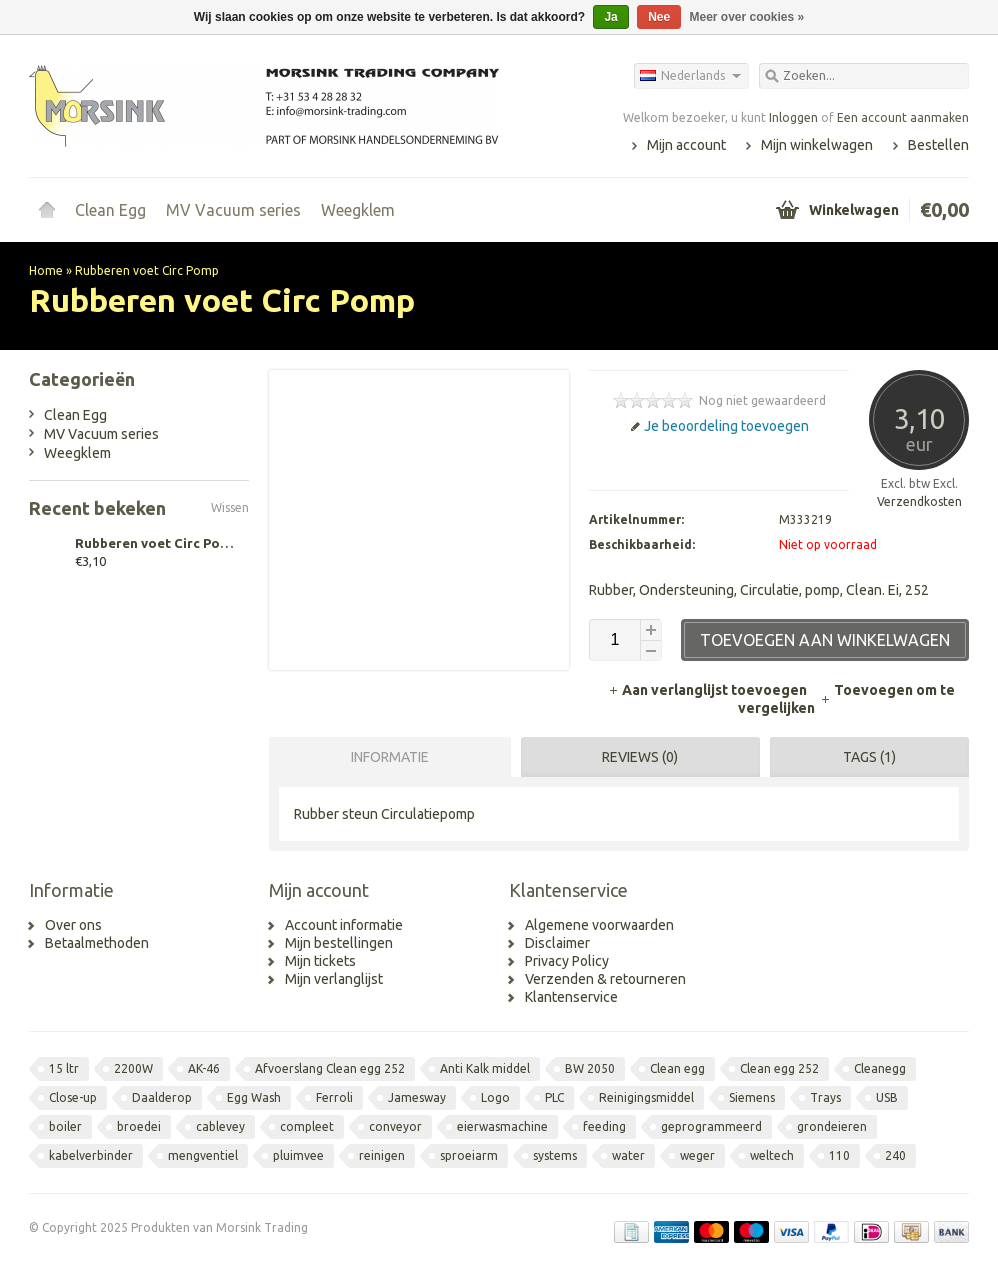  What do you see at coordinates (555, 1155) in the screenshot?
I see `systems` at bounding box center [555, 1155].